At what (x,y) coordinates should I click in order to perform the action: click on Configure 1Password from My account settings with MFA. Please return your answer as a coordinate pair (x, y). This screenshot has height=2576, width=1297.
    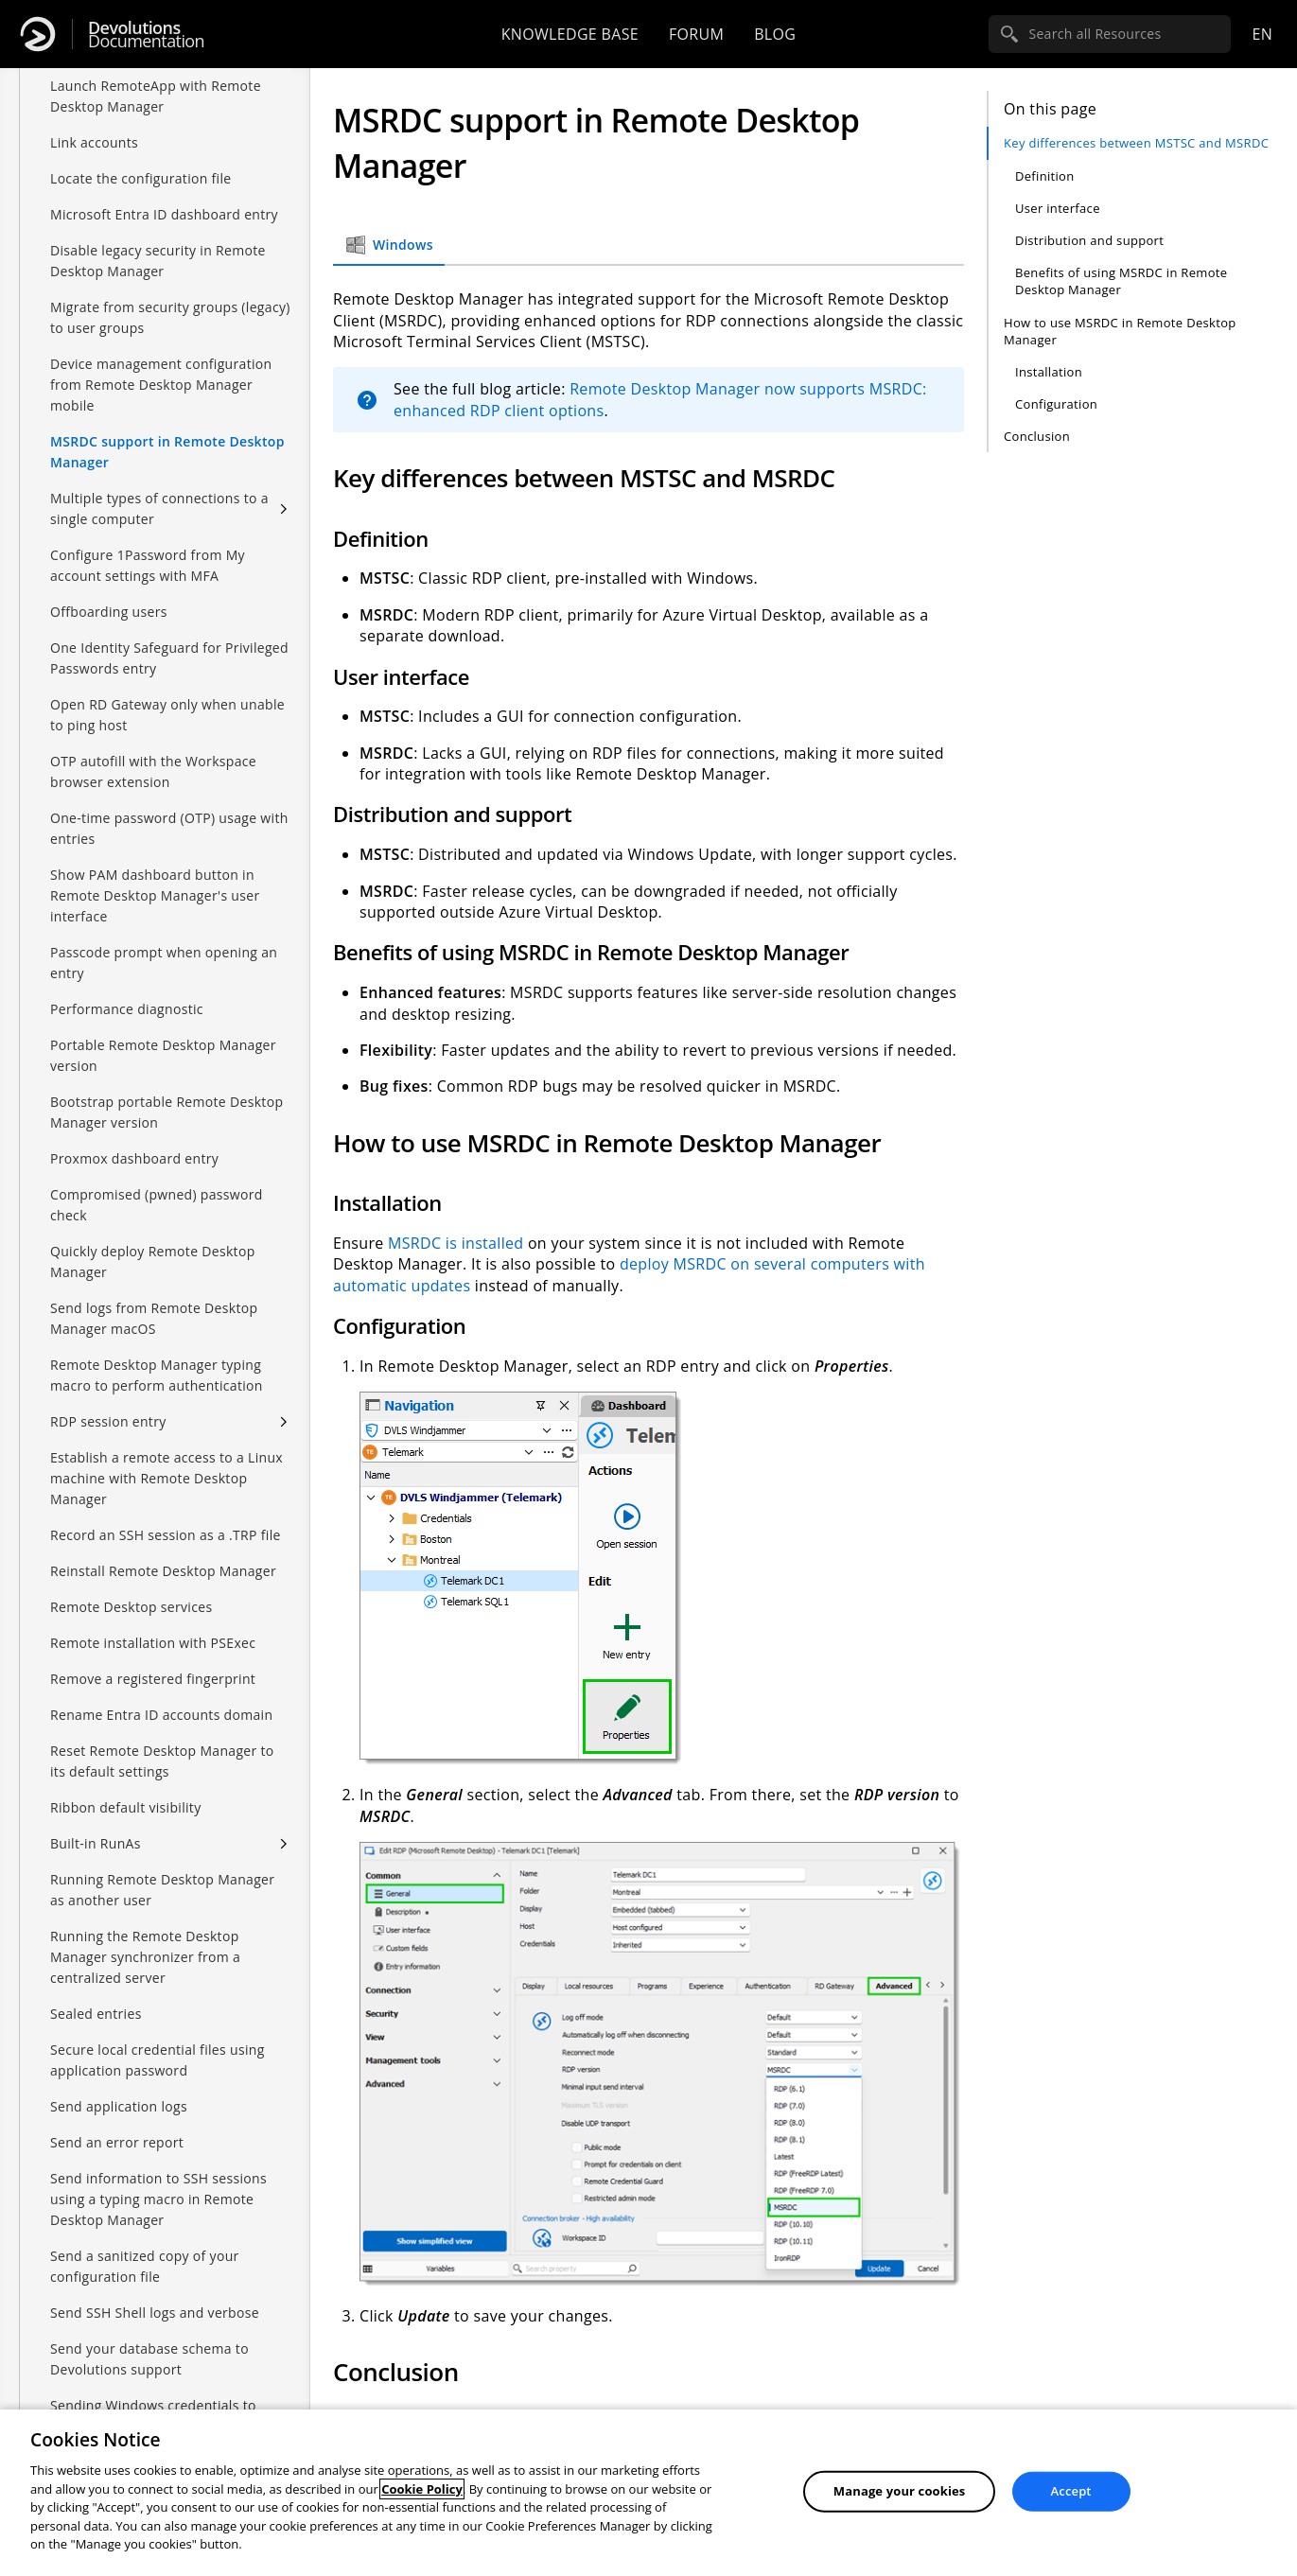
    Looking at the image, I should click on (147, 565).